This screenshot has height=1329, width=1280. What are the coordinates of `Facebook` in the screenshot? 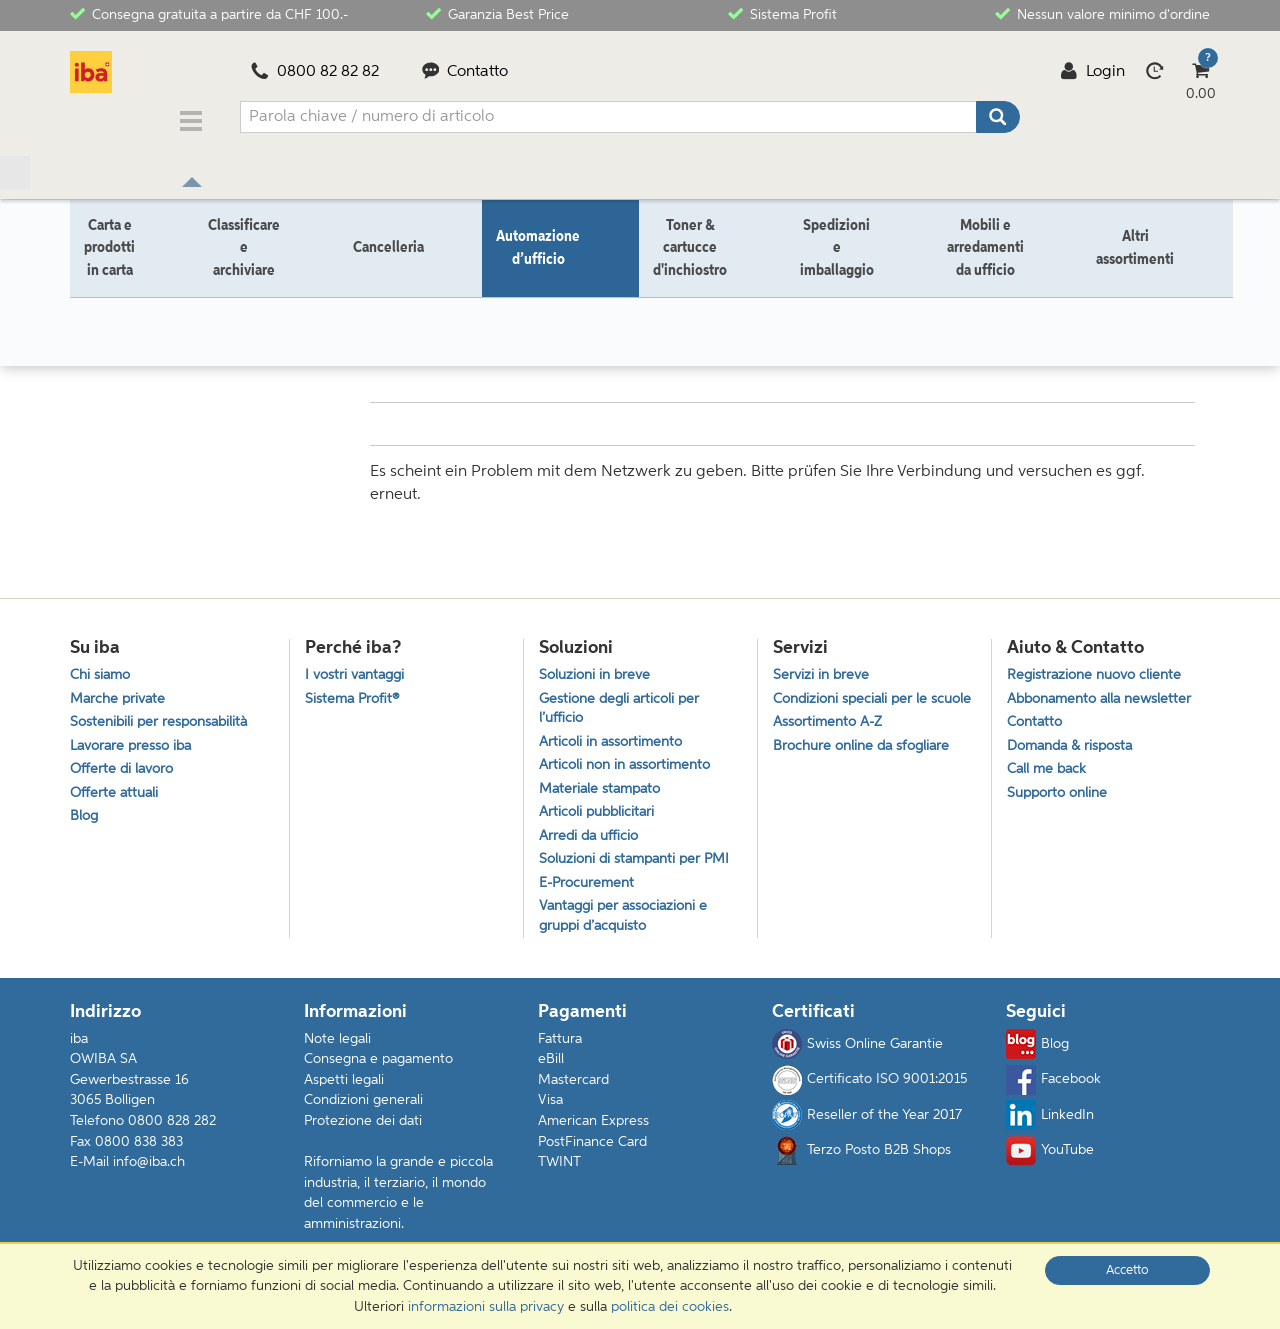 It's located at (1053, 1089).